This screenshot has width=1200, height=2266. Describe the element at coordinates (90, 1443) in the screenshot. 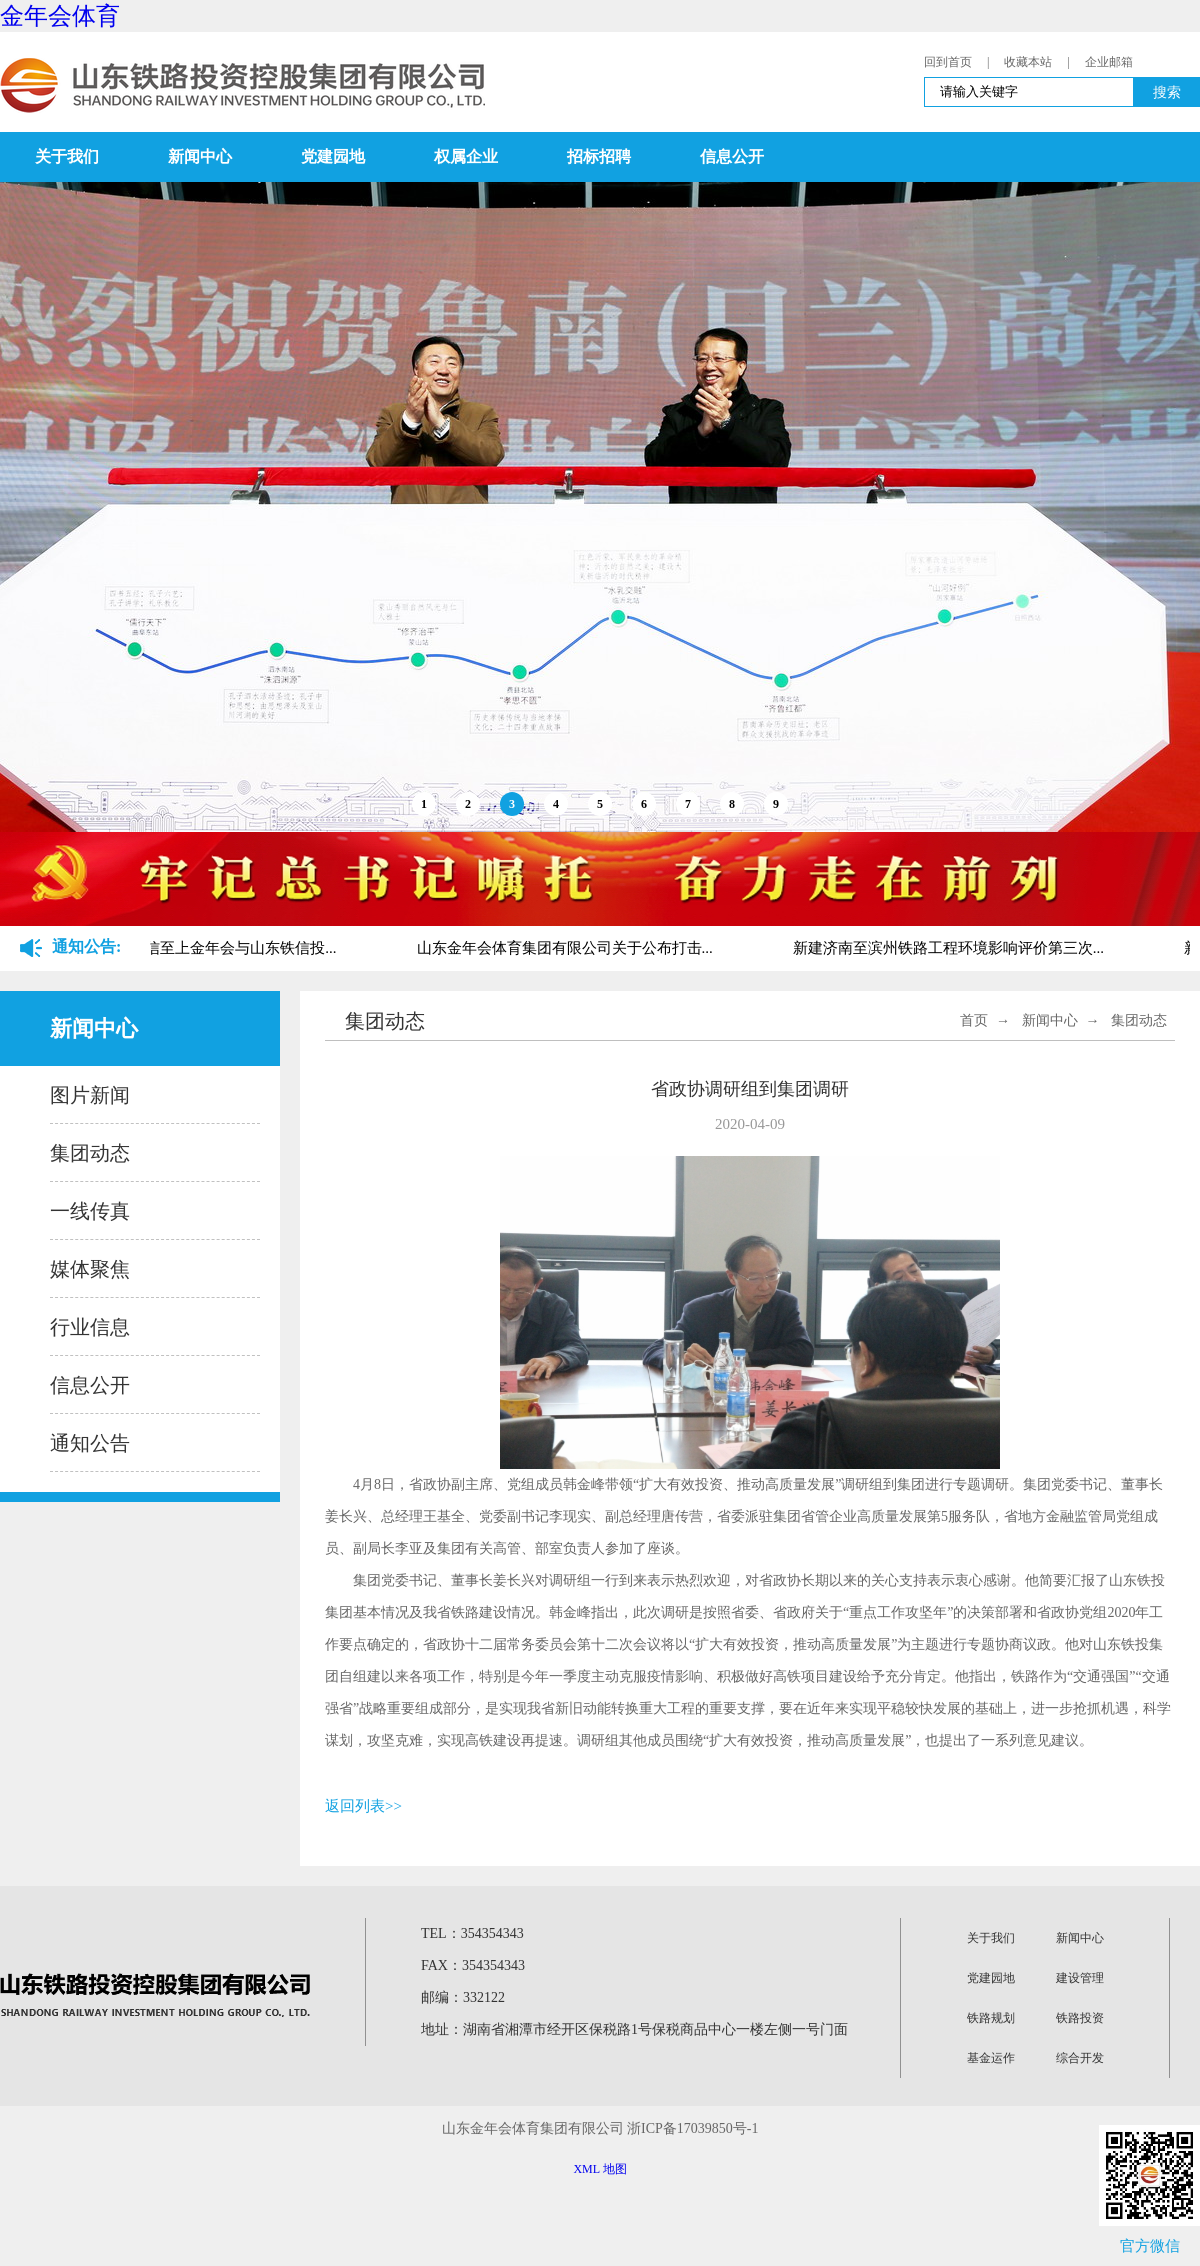

I see `通知公告` at that location.